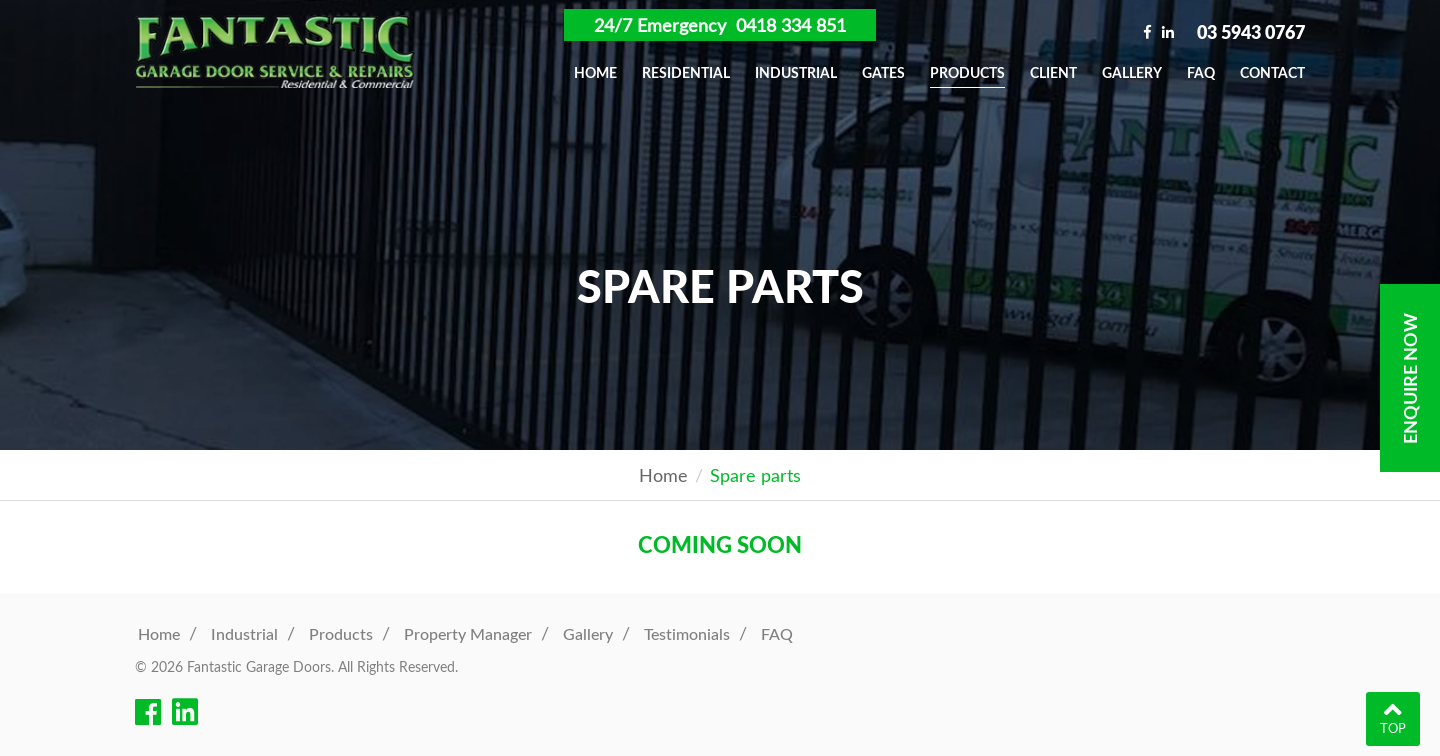 Image resolution: width=1440 pixels, height=756 pixels. What do you see at coordinates (1410, 378) in the screenshot?
I see `Enquire Now` at bounding box center [1410, 378].